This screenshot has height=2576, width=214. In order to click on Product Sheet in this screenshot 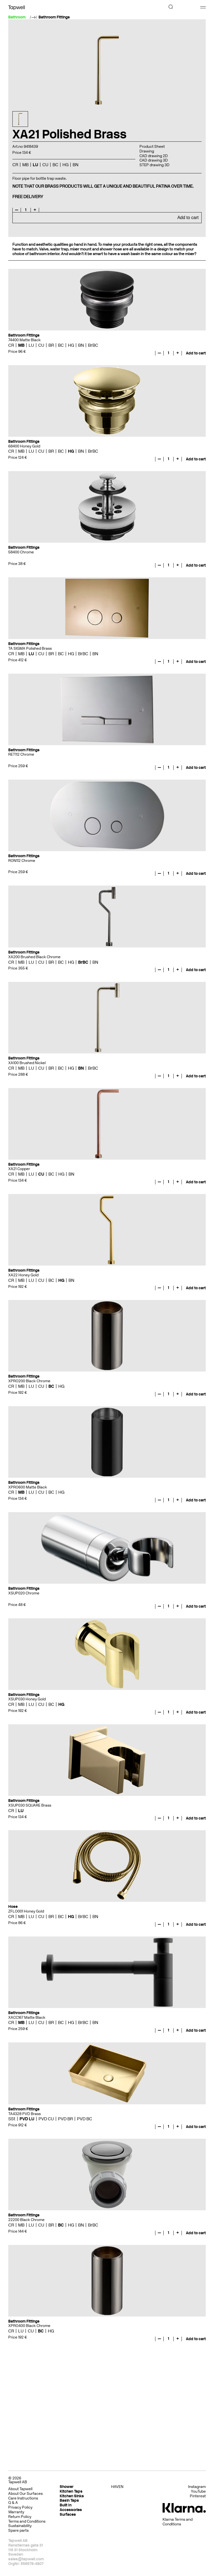, I will do `click(152, 146)`.